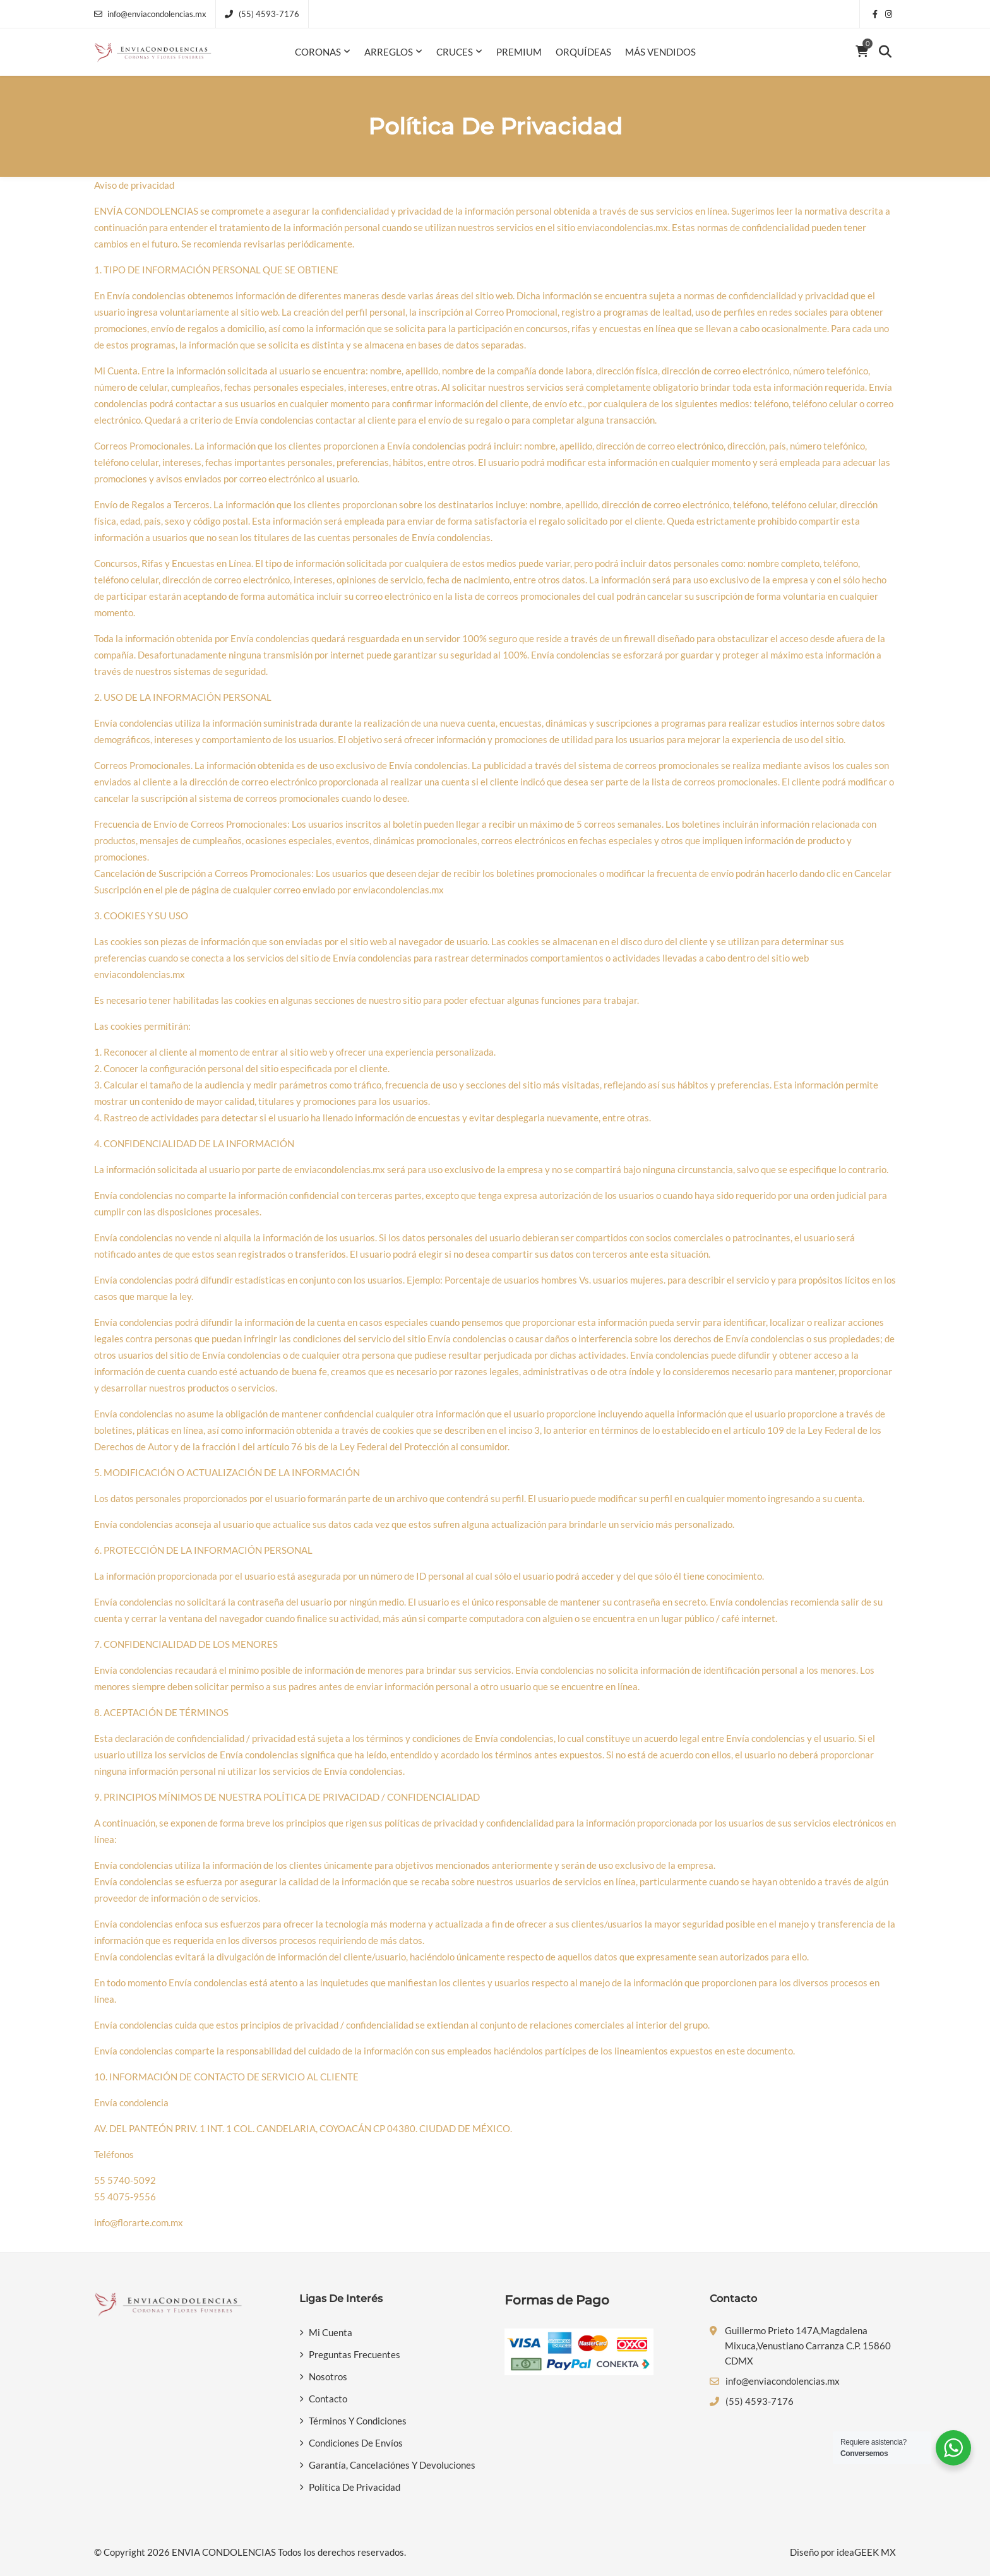 Image resolution: width=990 pixels, height=2576 pixels. I want to click on Garantía, Cancelaciónes y Devoluciones, so click(392, 2465).